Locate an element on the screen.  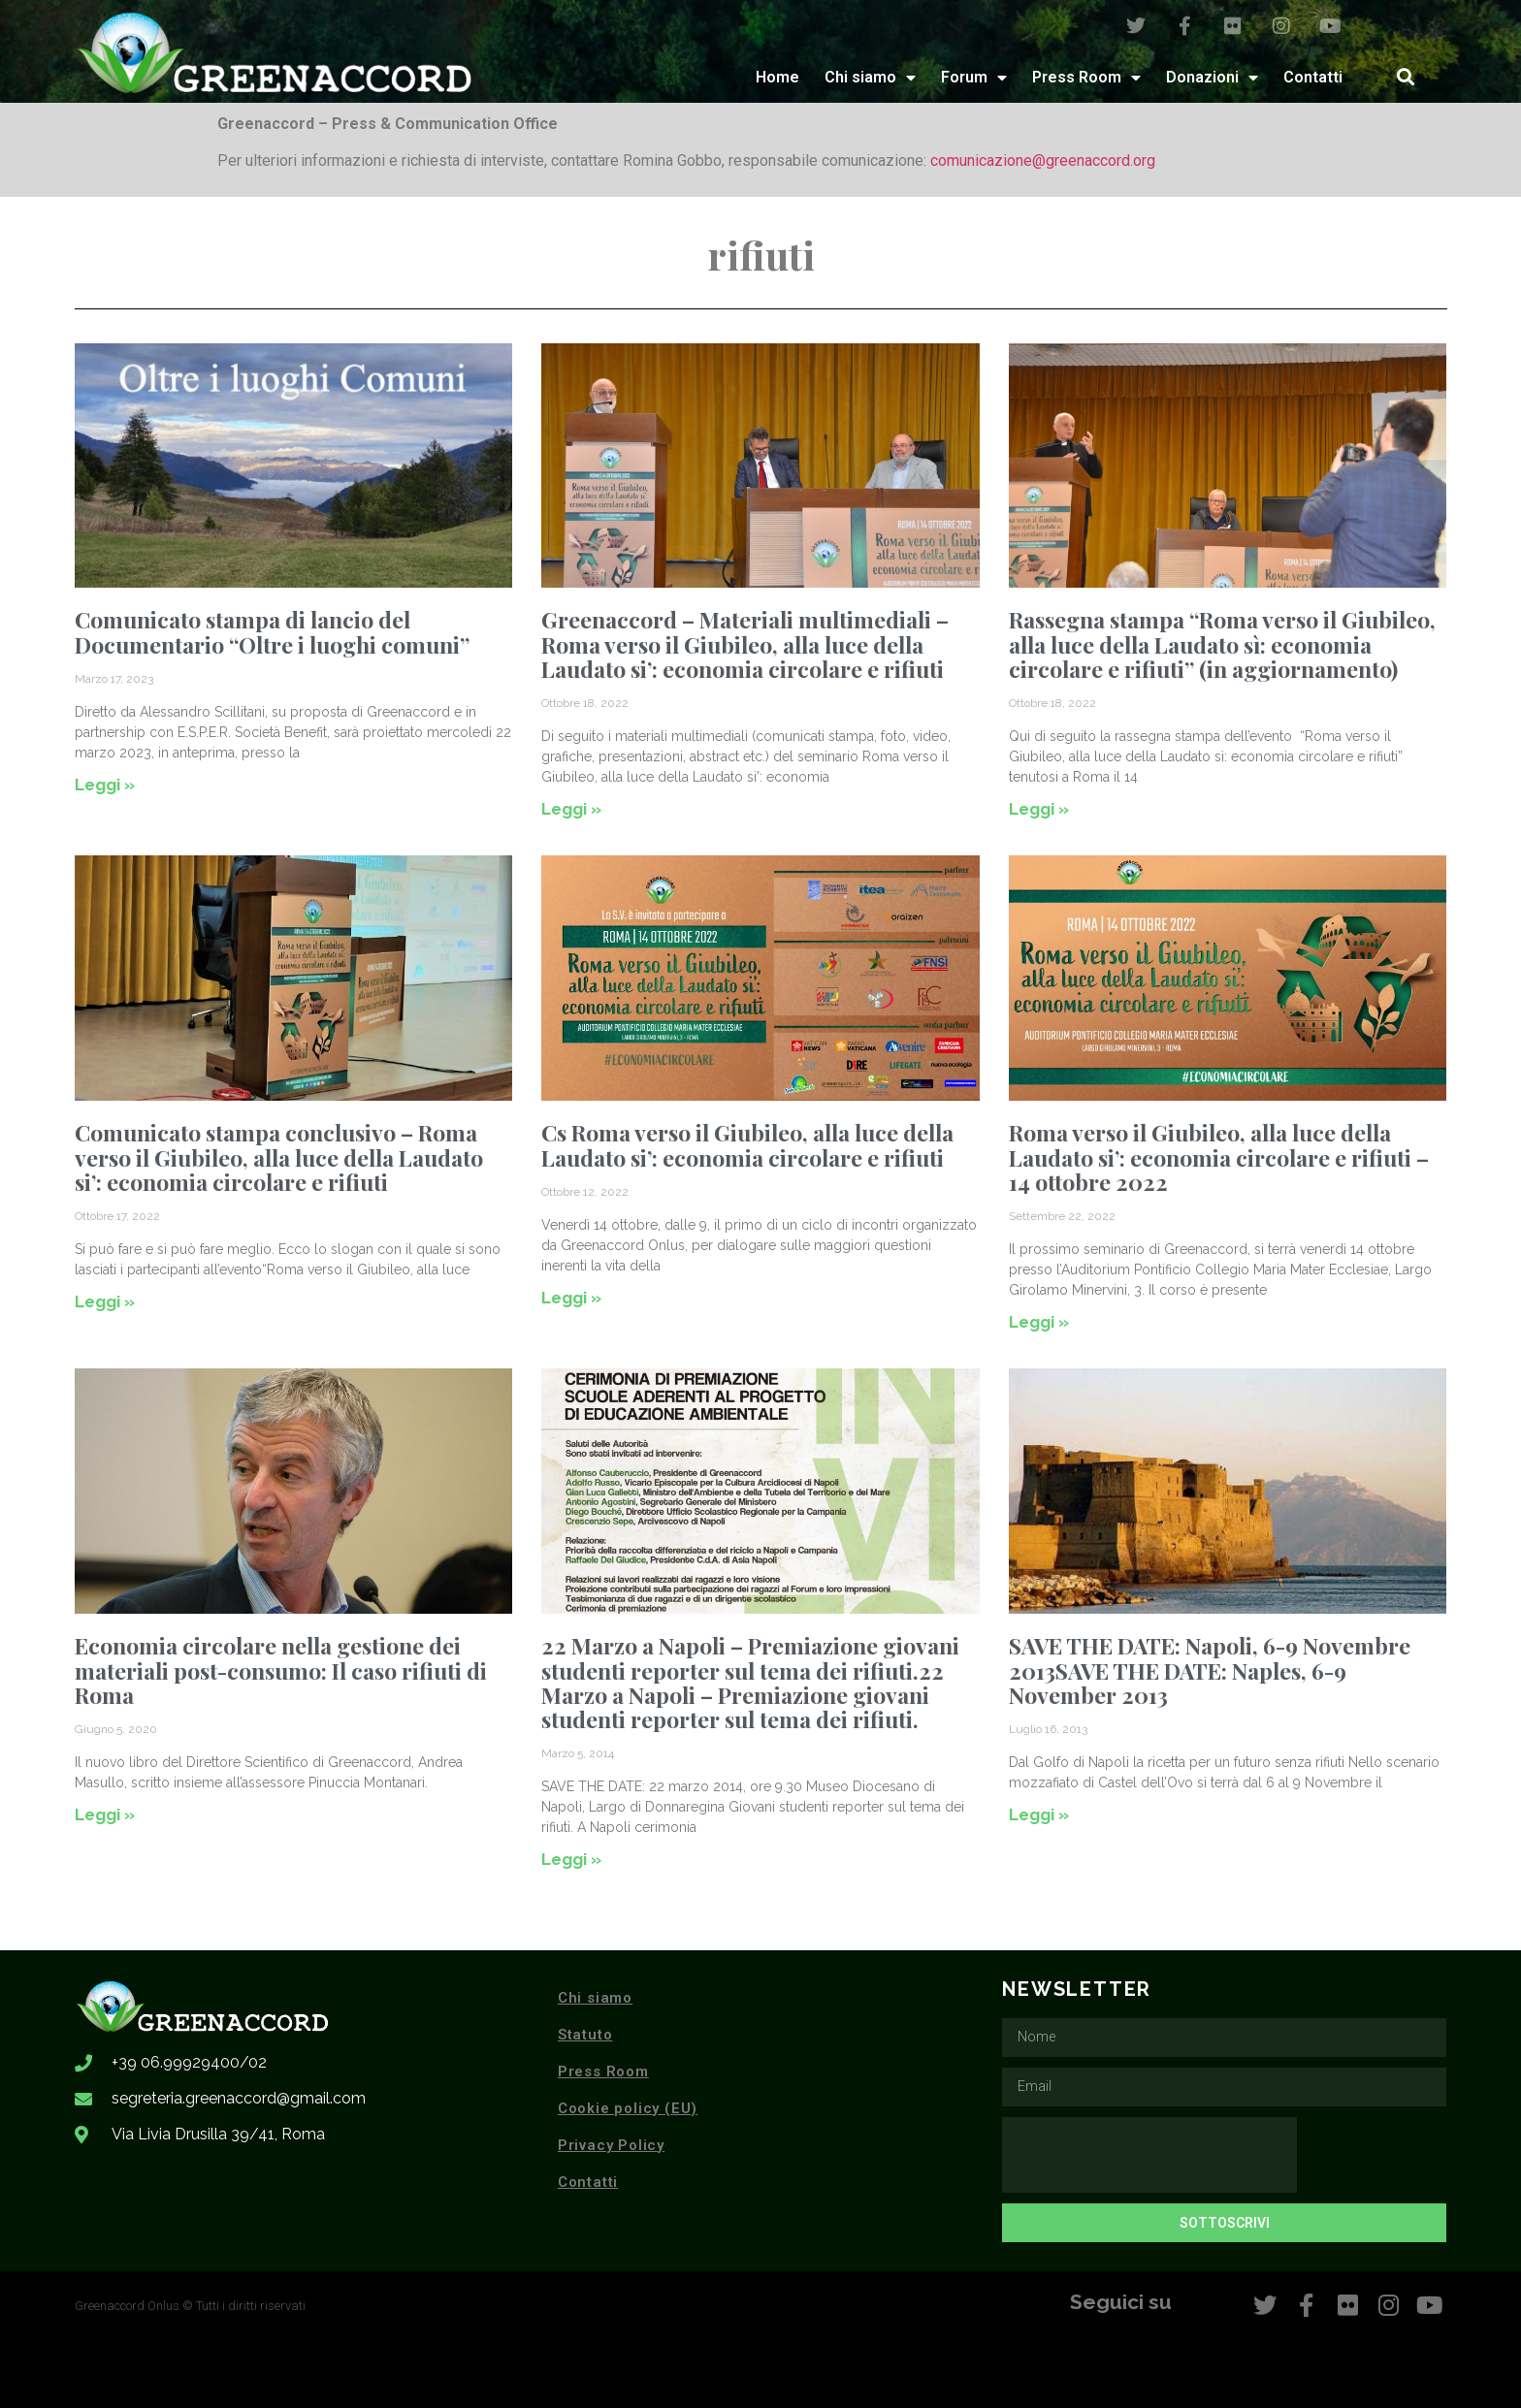
Cookie policy (EU) is located at coordinates (627, 2108).